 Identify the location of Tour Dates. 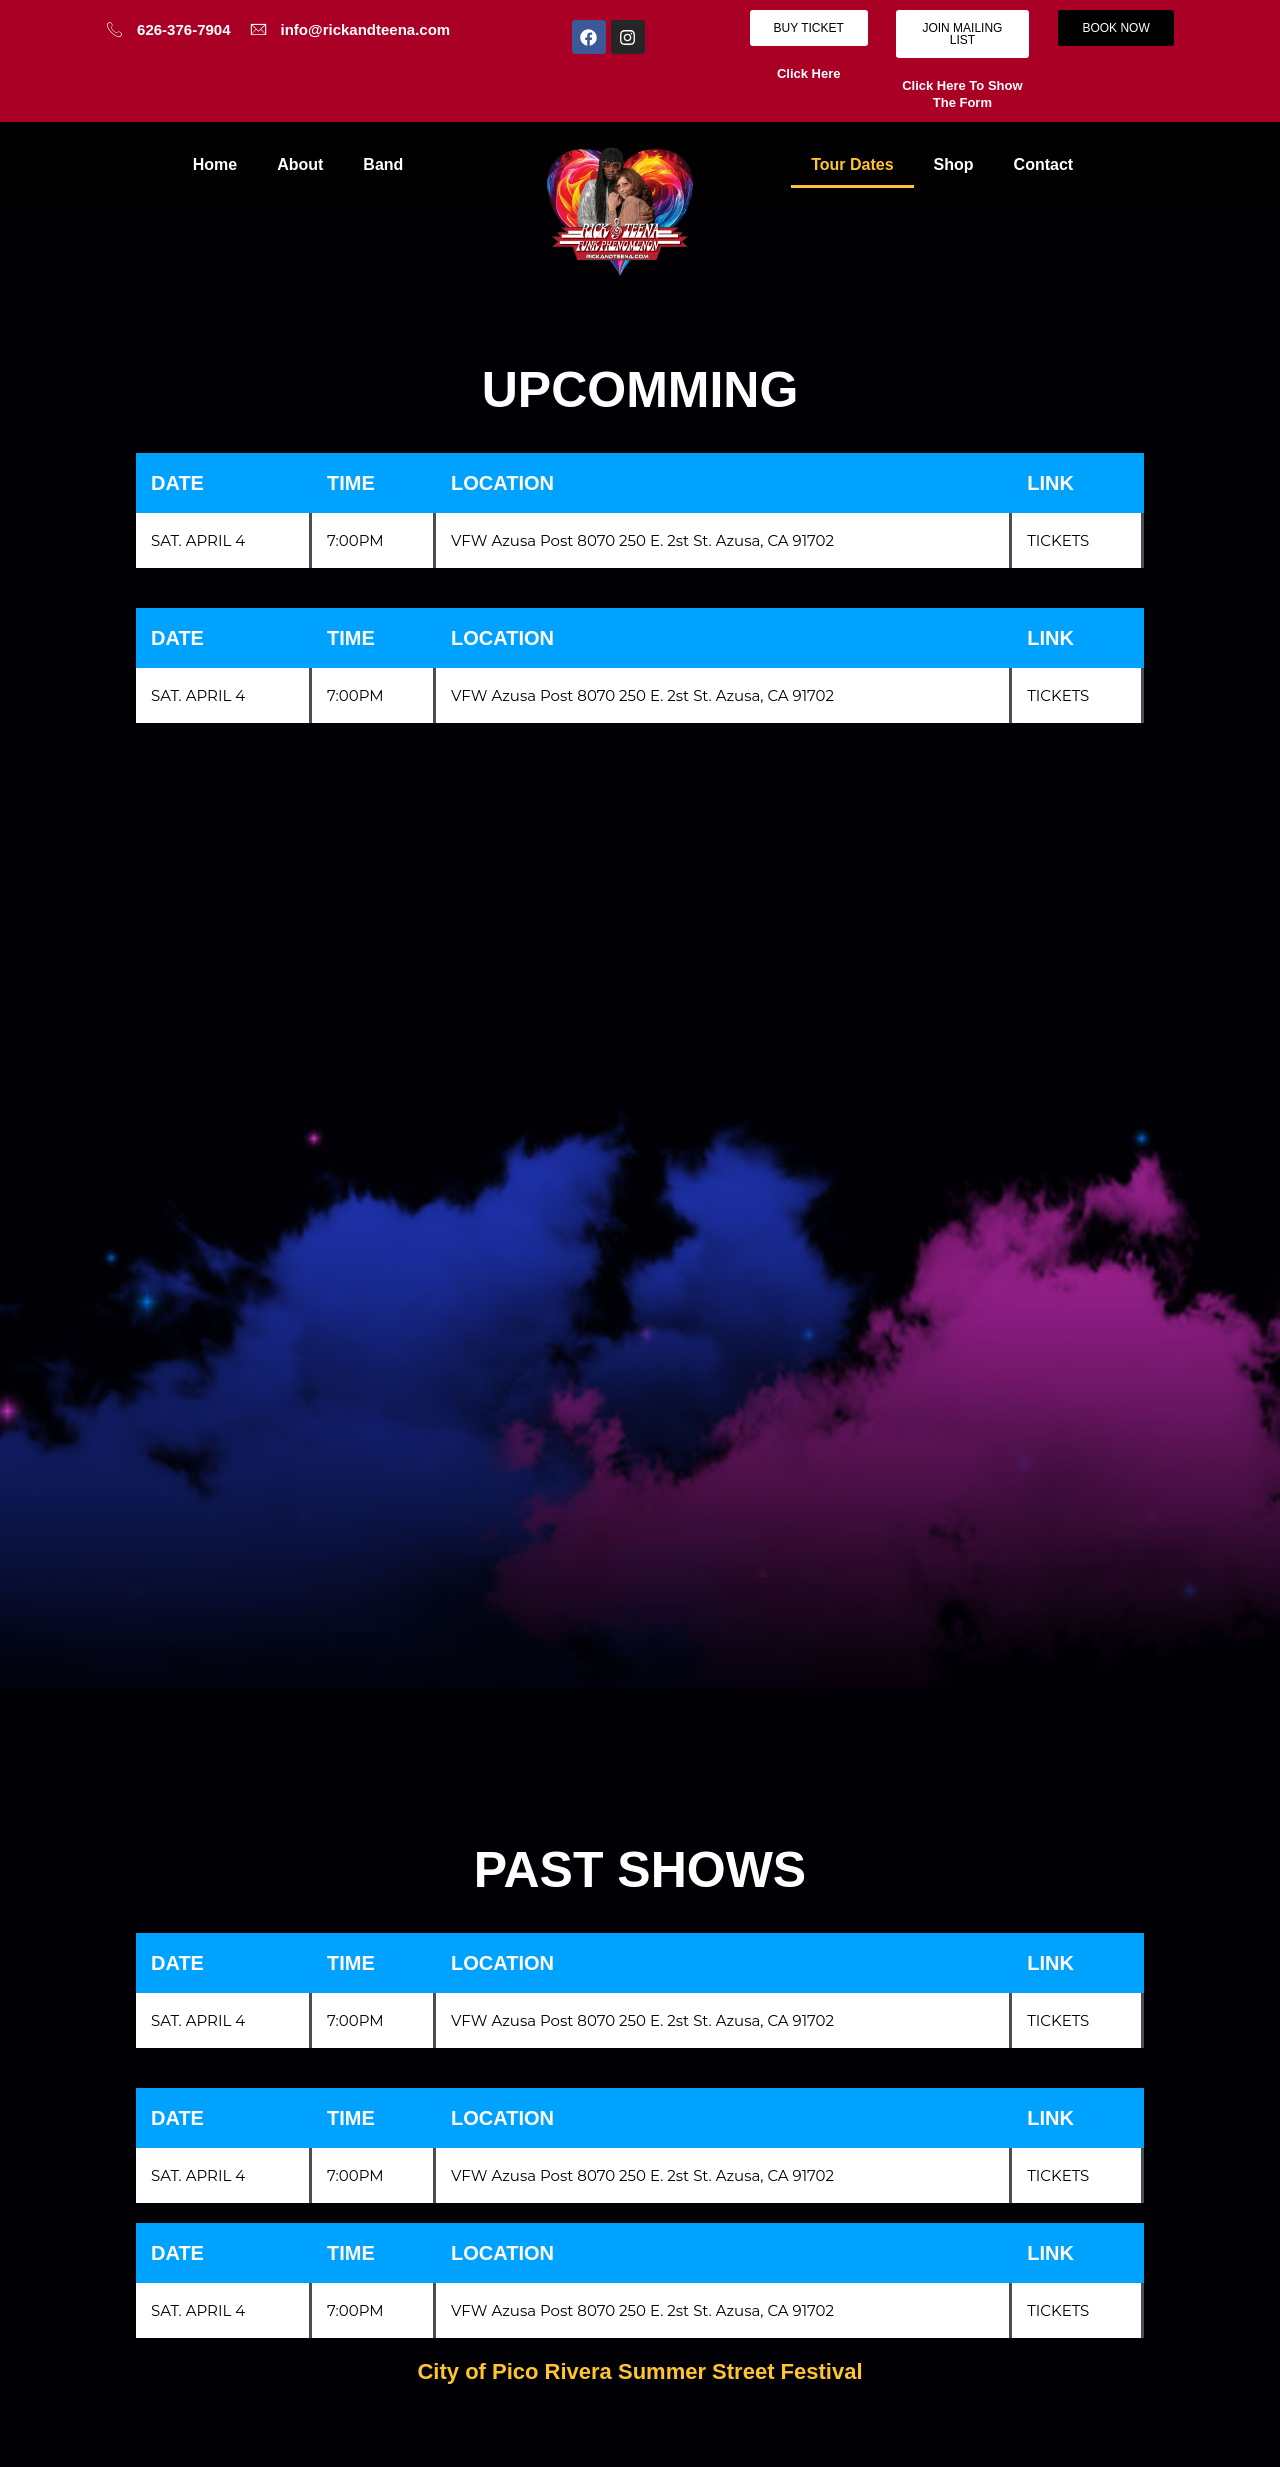
(852, 164).